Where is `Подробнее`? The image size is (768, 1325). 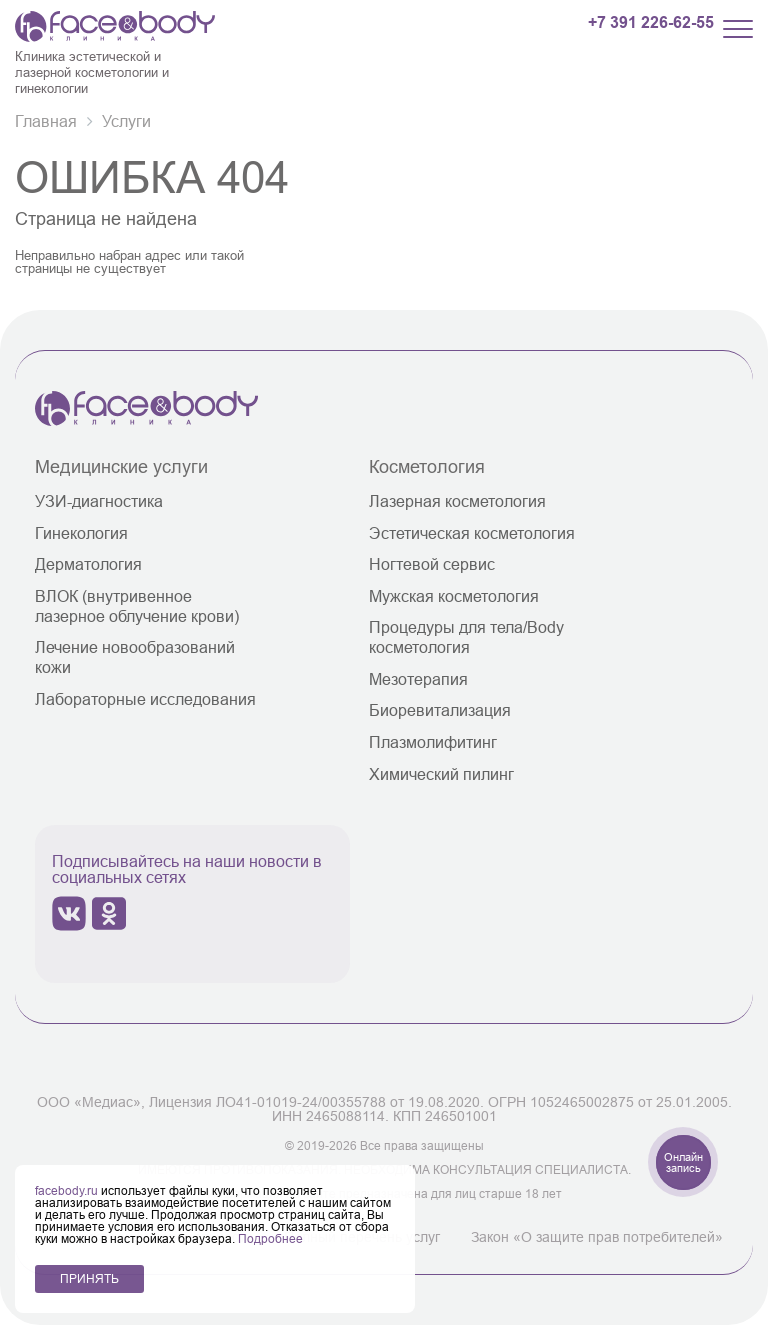
Подробнее is located at coordinates (270, 1238).